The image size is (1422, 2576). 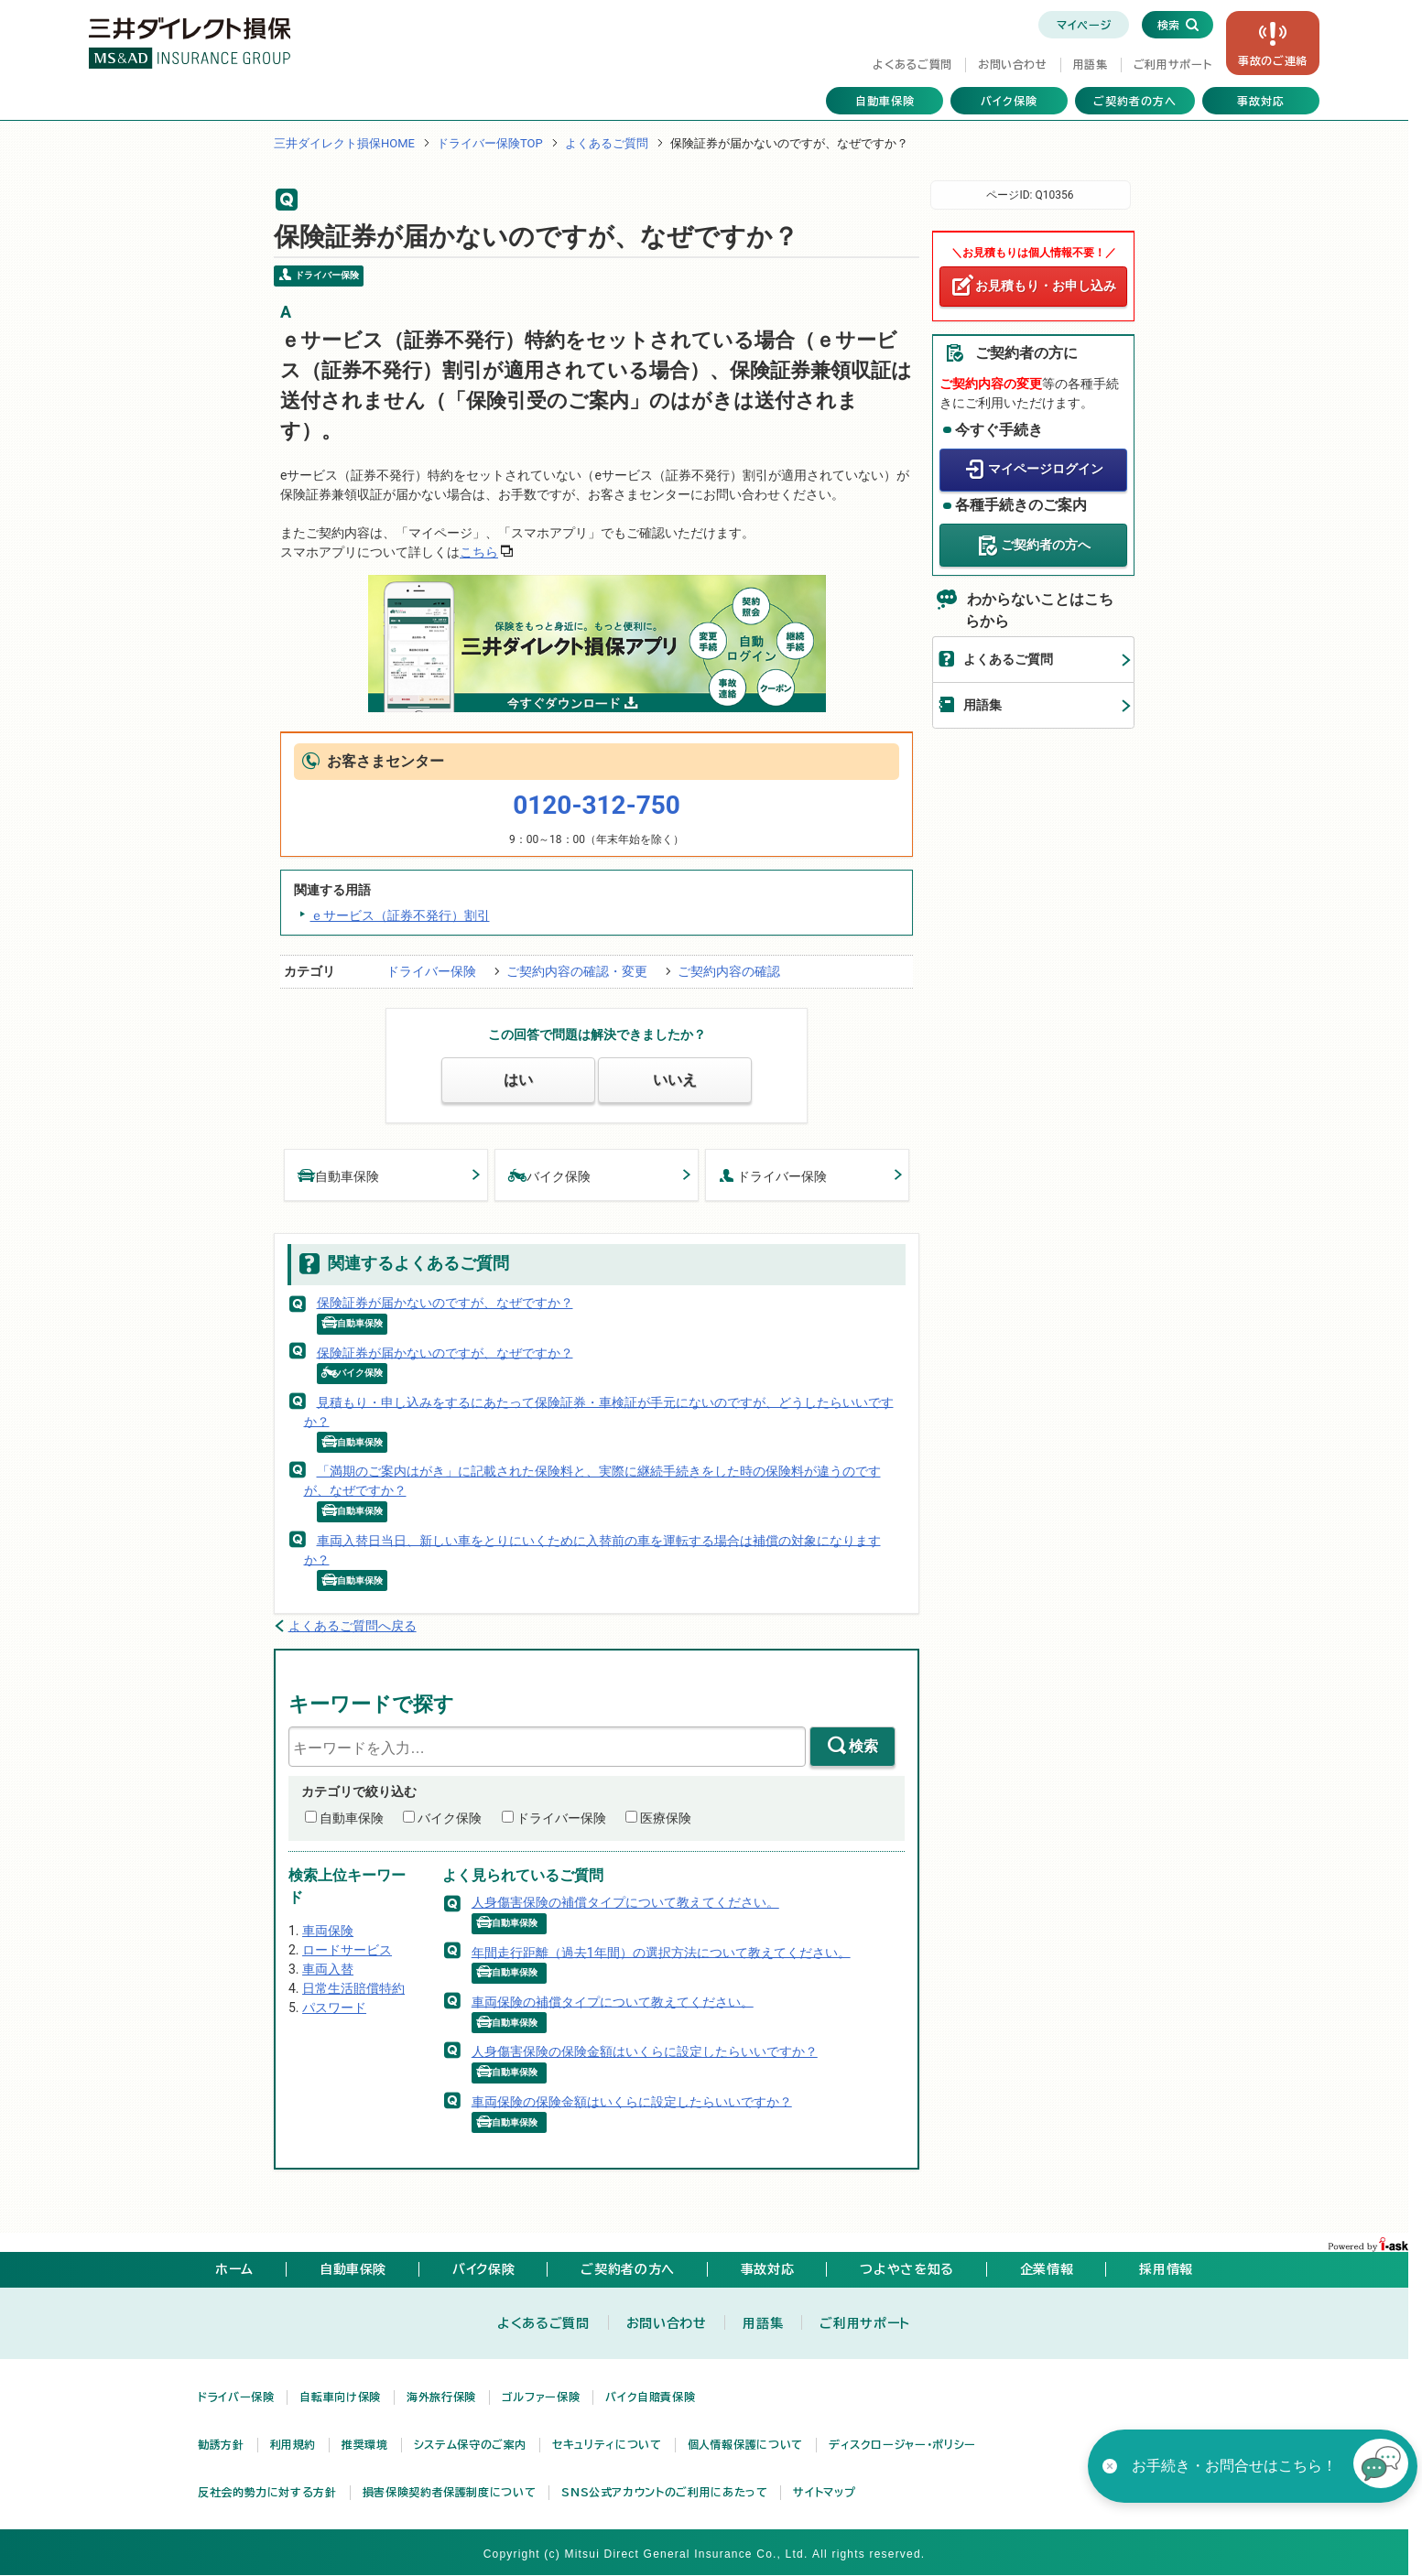 What do you see at coordinates (267, 2491) in the screenshot?
I see `反社会的勢力に対する方針` at bounding box center [267, 2491].